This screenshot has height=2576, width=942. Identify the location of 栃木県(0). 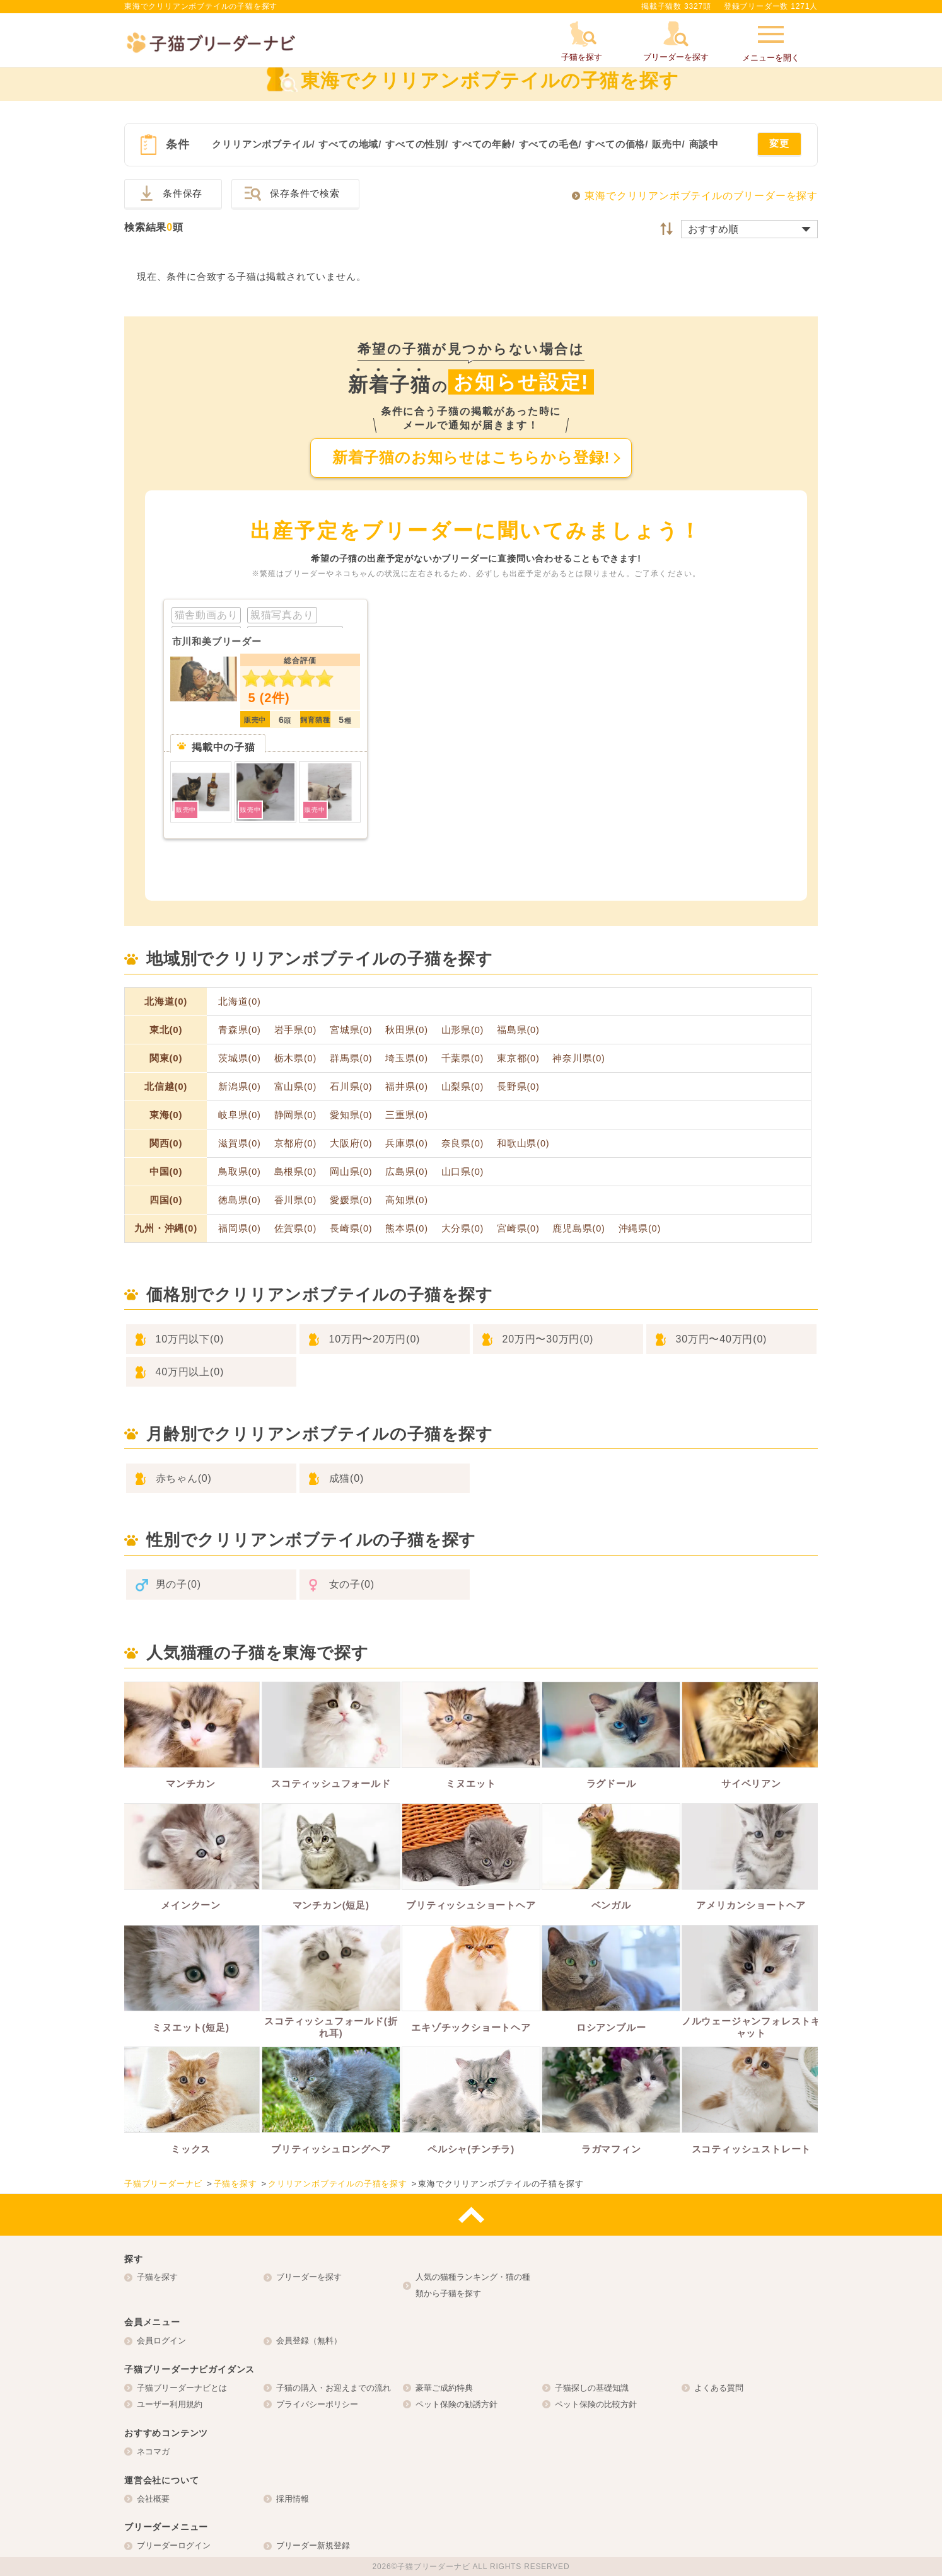
(295, 1058).